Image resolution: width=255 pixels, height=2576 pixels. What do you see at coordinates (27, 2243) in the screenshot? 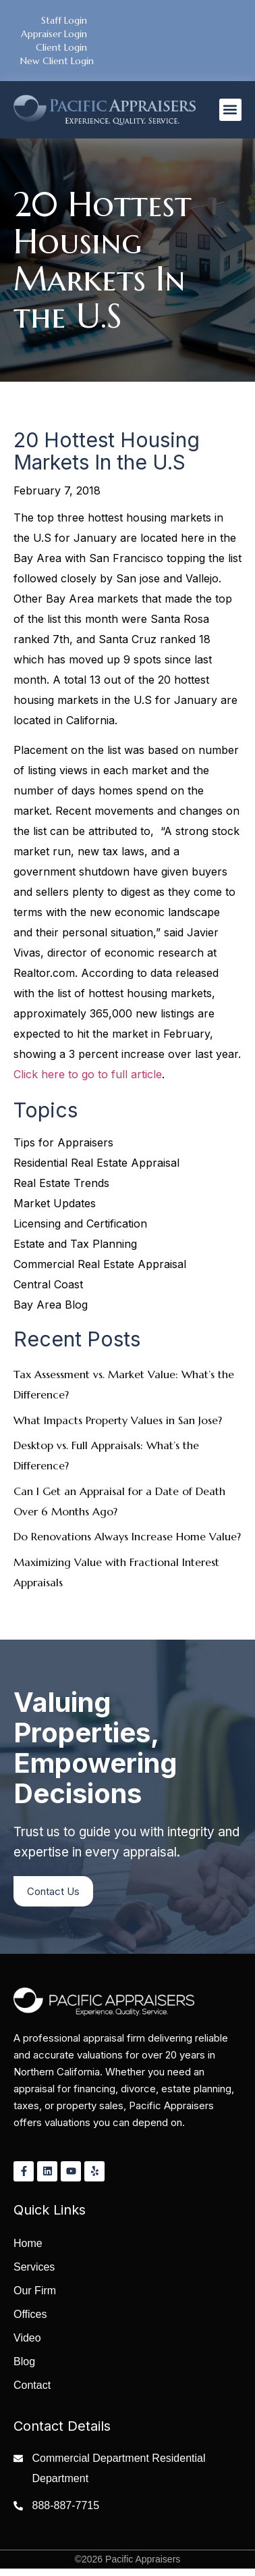
I see `Home` at bounding box center [27, 2243].